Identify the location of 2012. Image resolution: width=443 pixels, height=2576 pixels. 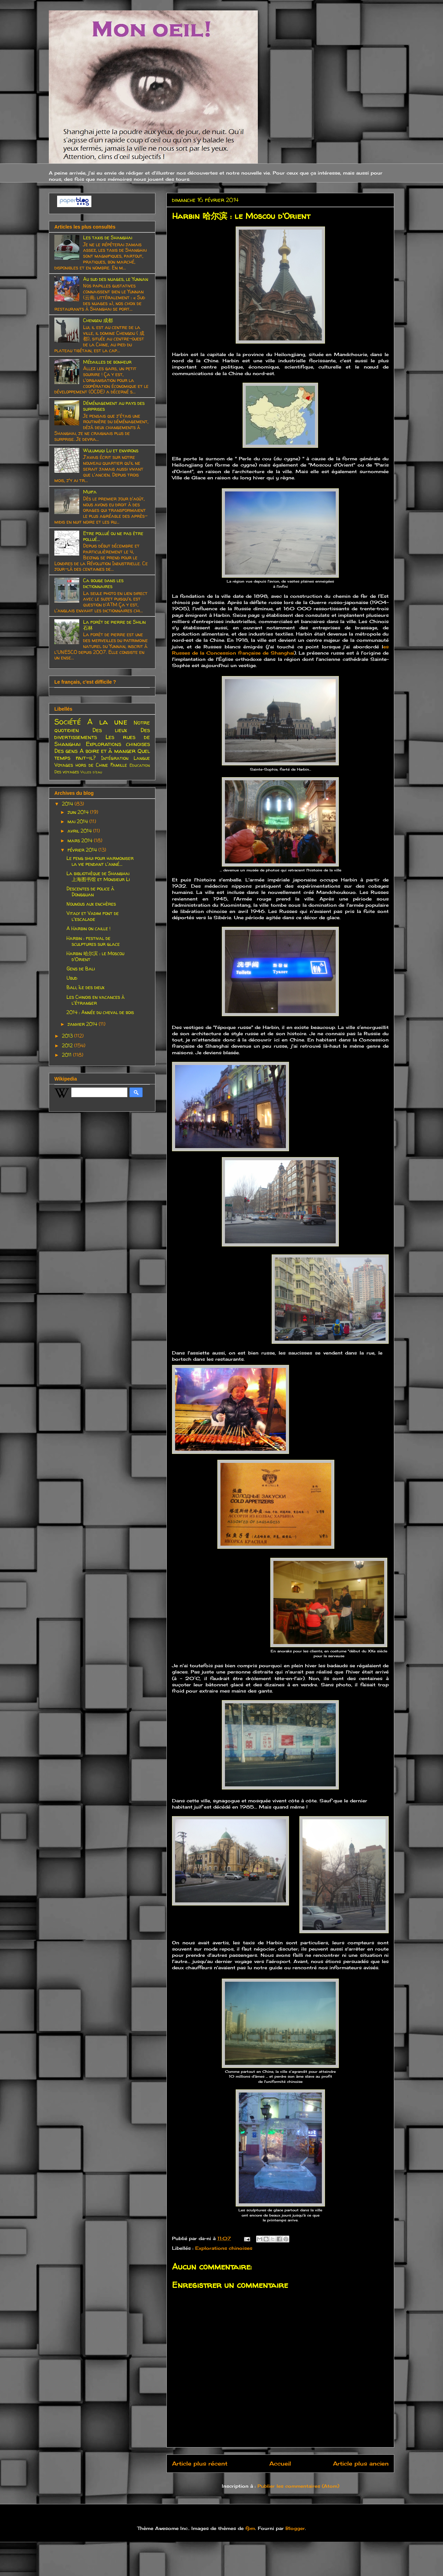
(68, 1045).